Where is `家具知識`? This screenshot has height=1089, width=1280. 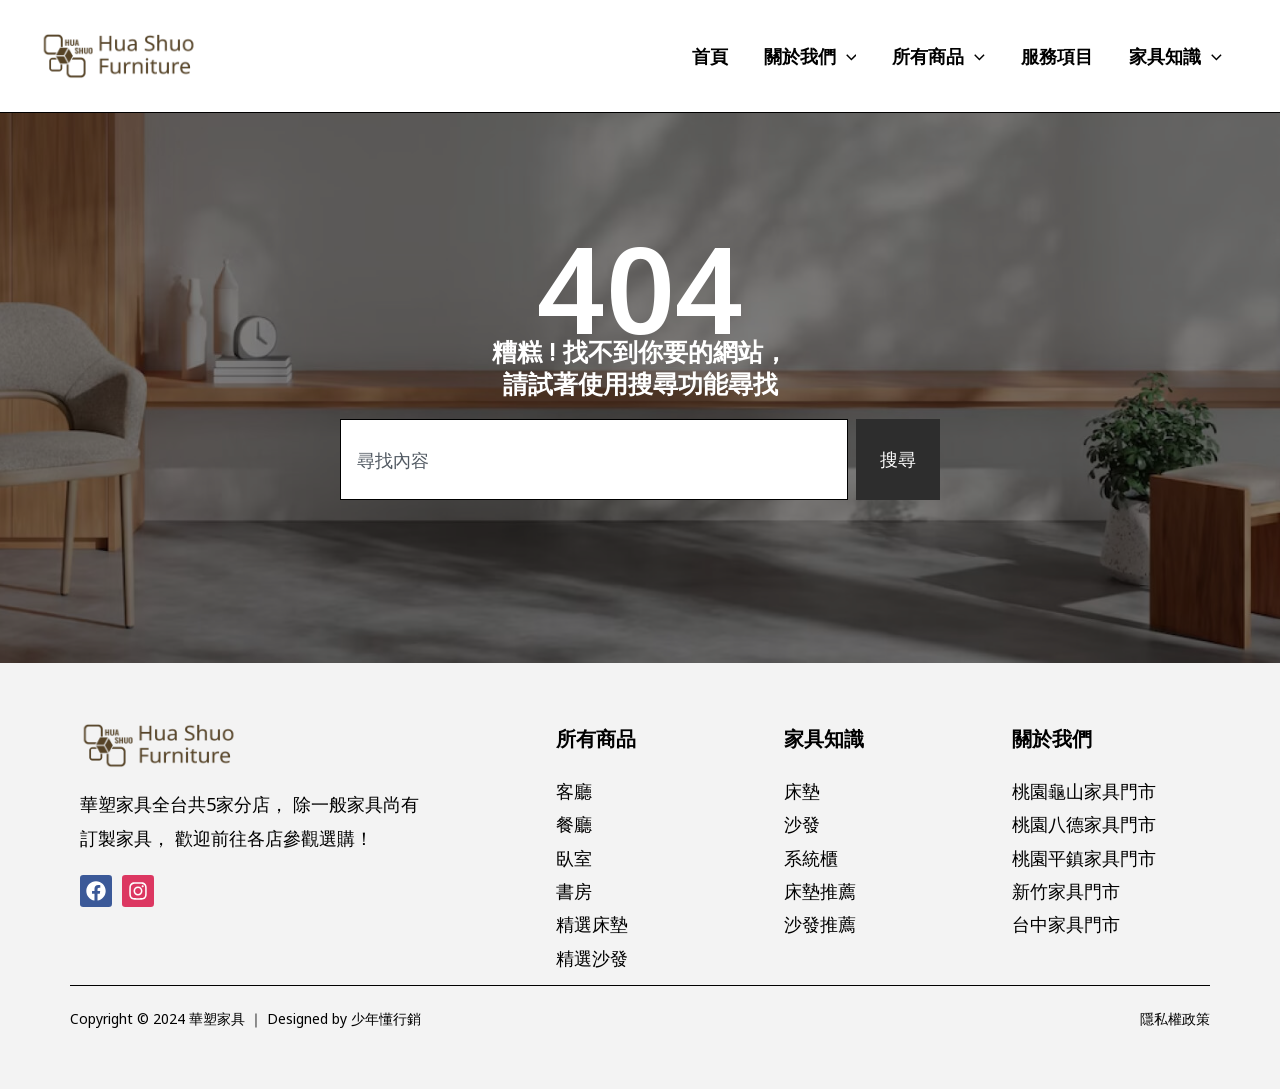
家具知識 is located at coordinates (824, 738).